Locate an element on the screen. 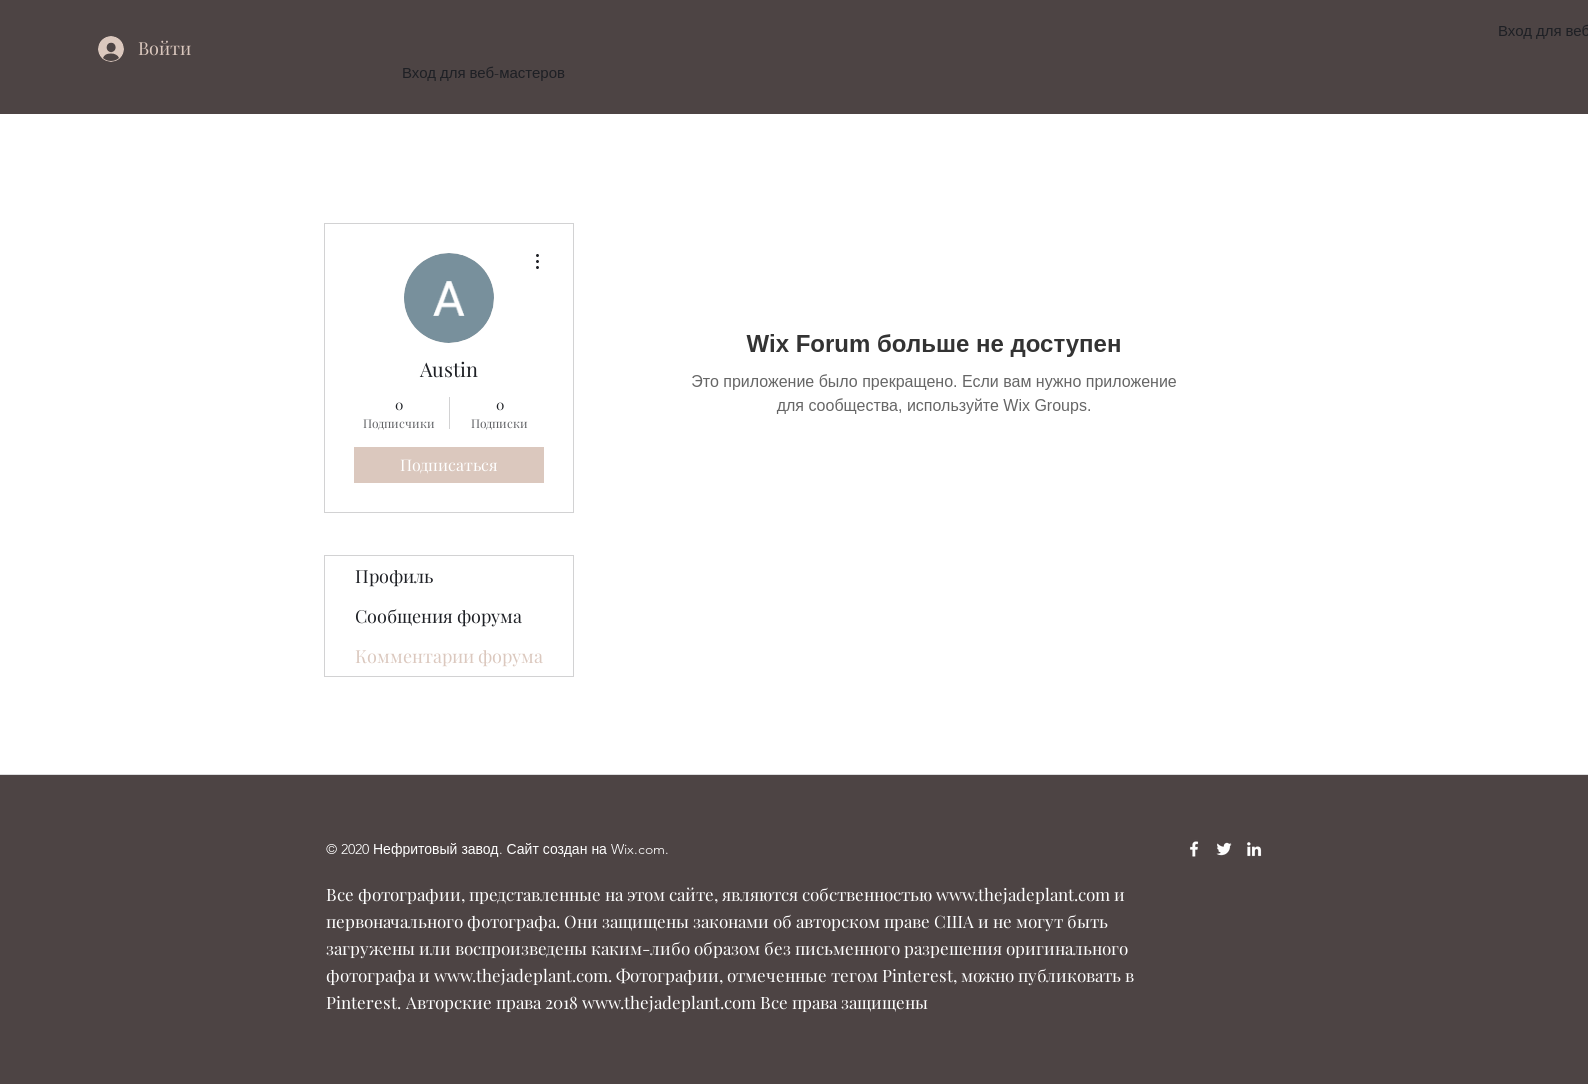  [Вход для веб-мастеров] is located at coordinates (483, 73).